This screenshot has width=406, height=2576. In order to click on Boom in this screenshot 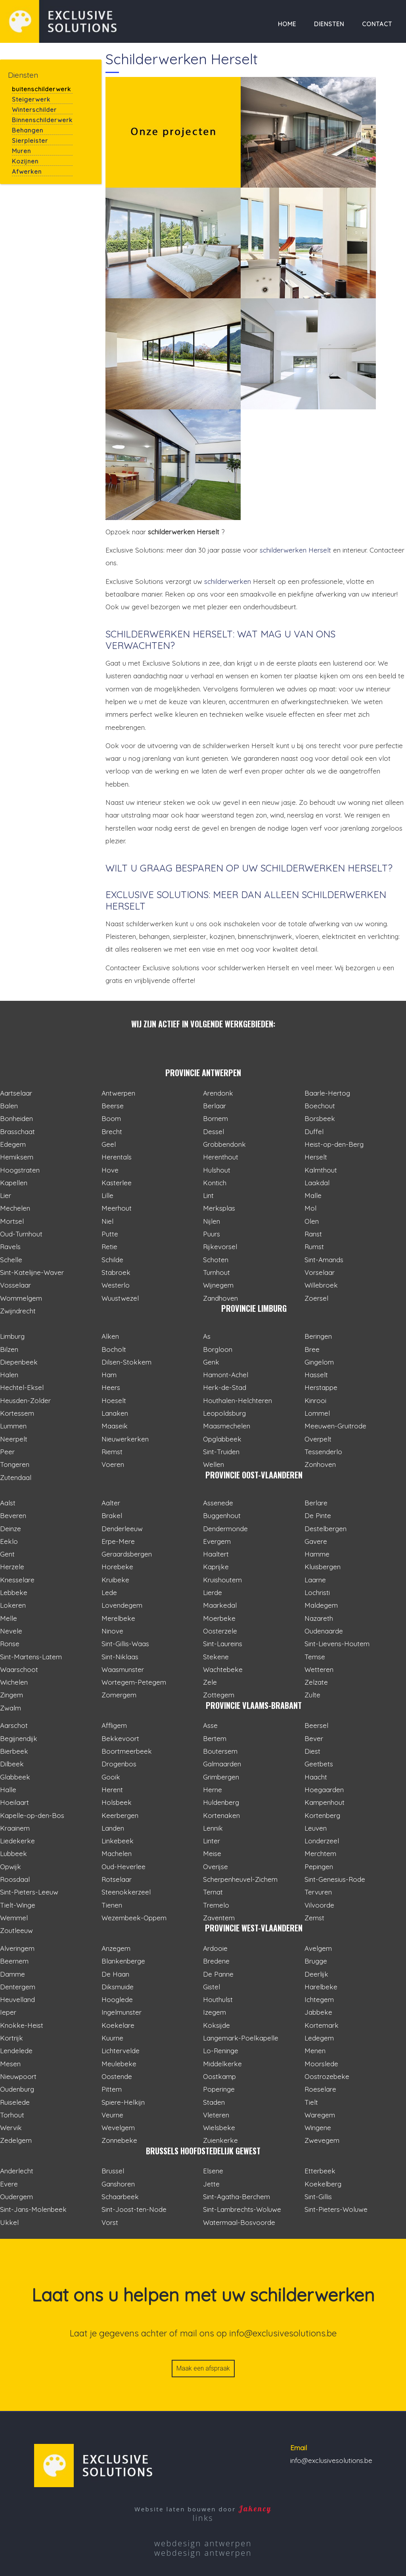, I will do `click(111, 1118)`.